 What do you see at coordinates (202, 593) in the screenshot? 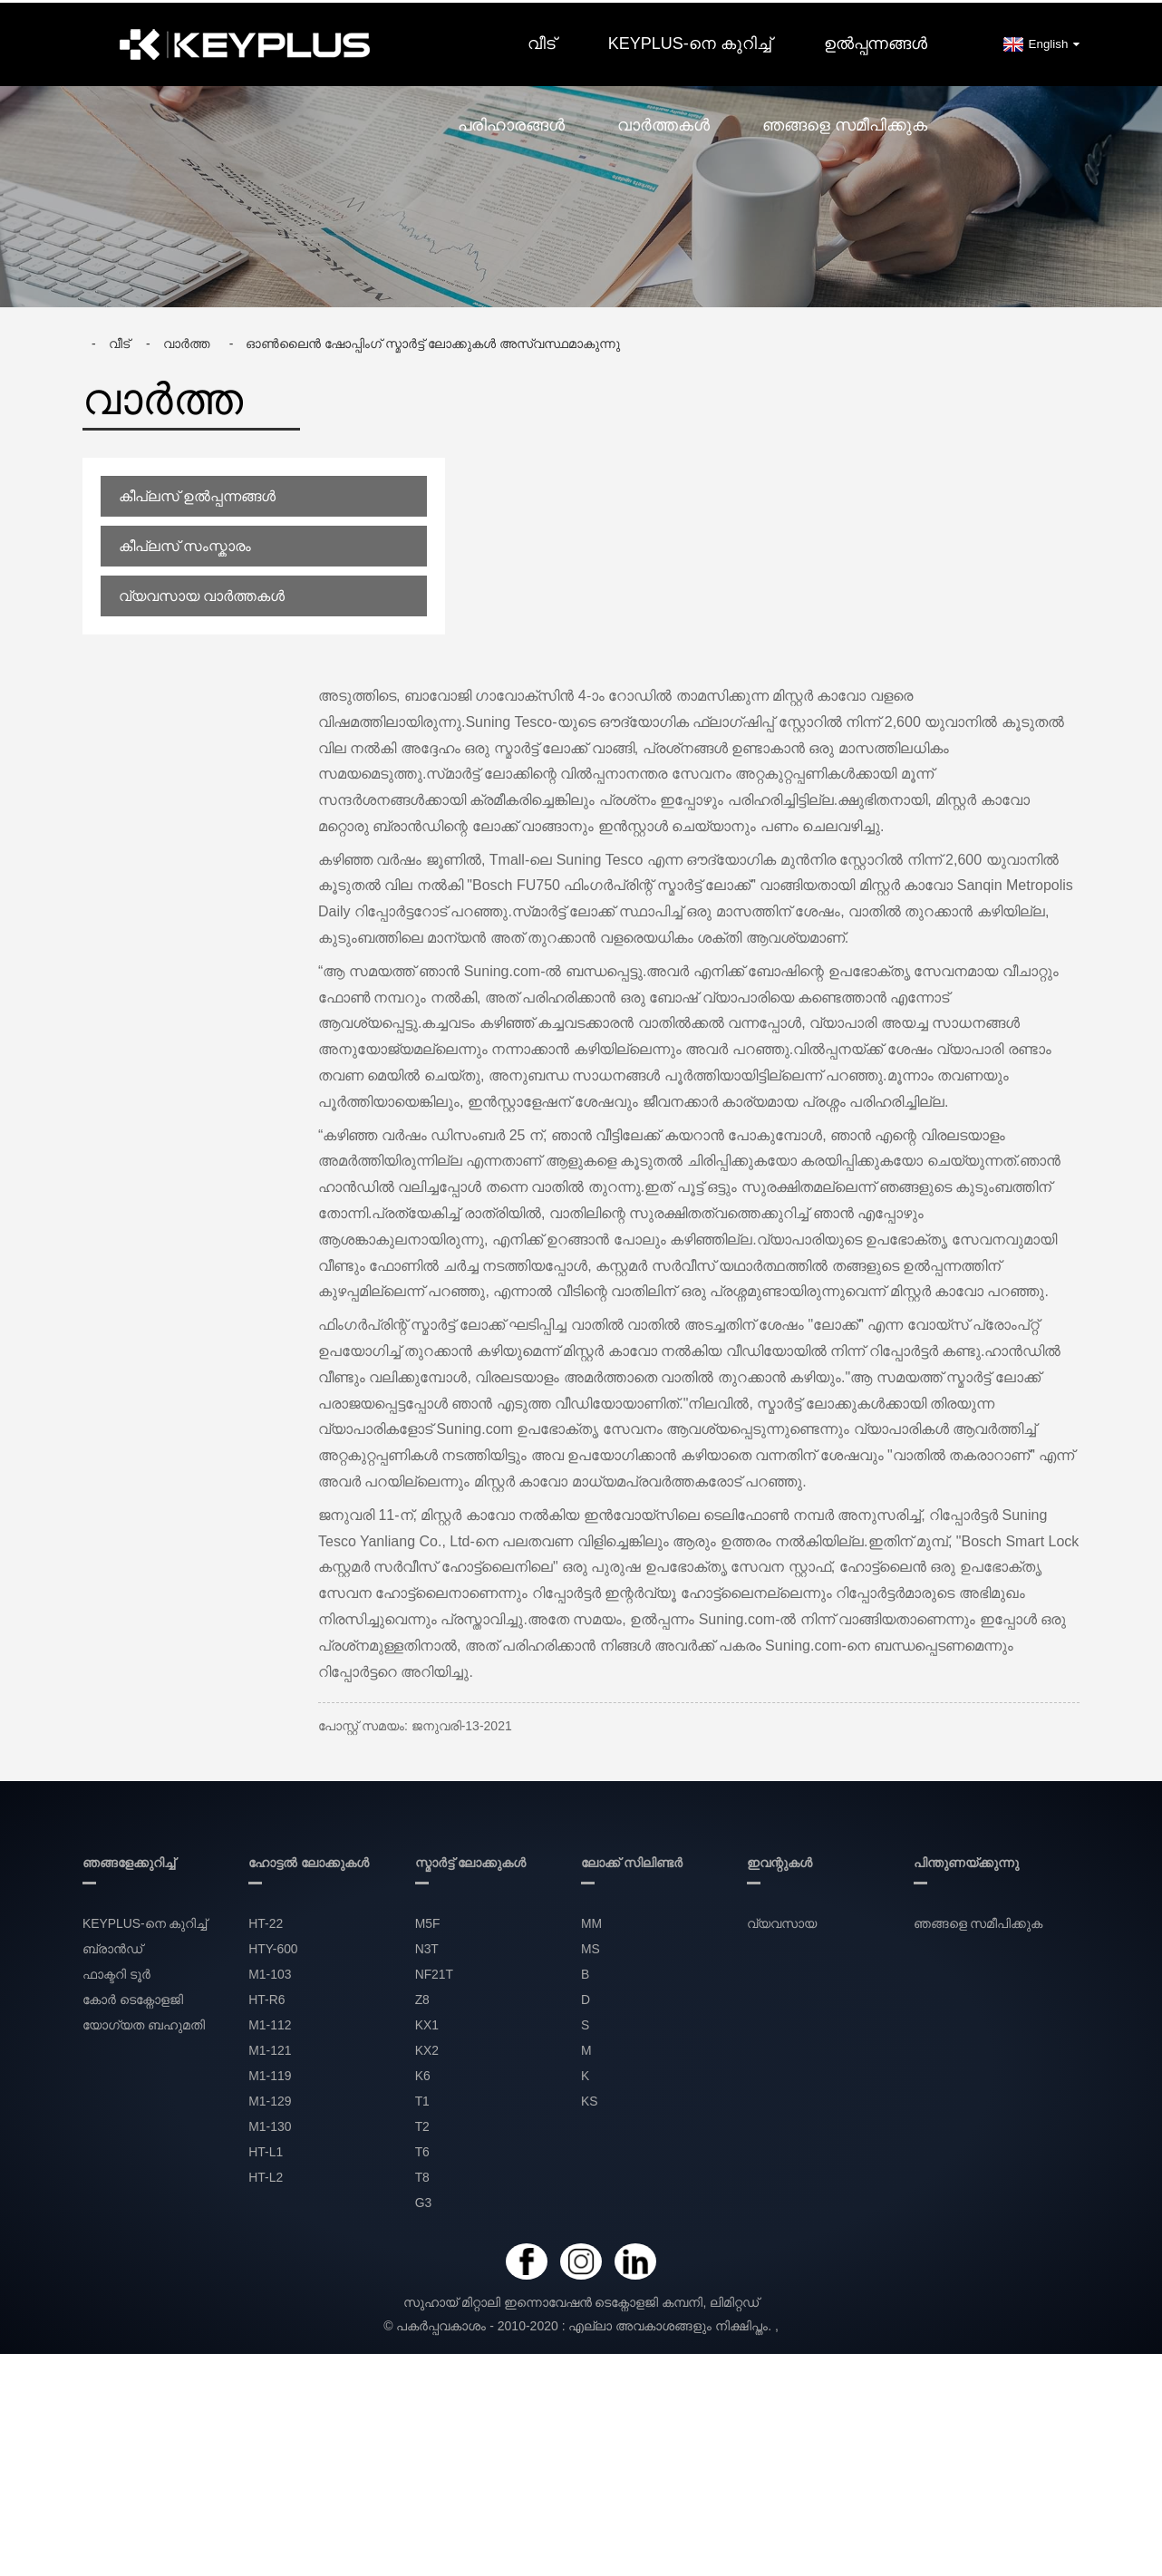
I see `വ്യവസായ വാർത്തകൾ` at bounding box center [202, 593].